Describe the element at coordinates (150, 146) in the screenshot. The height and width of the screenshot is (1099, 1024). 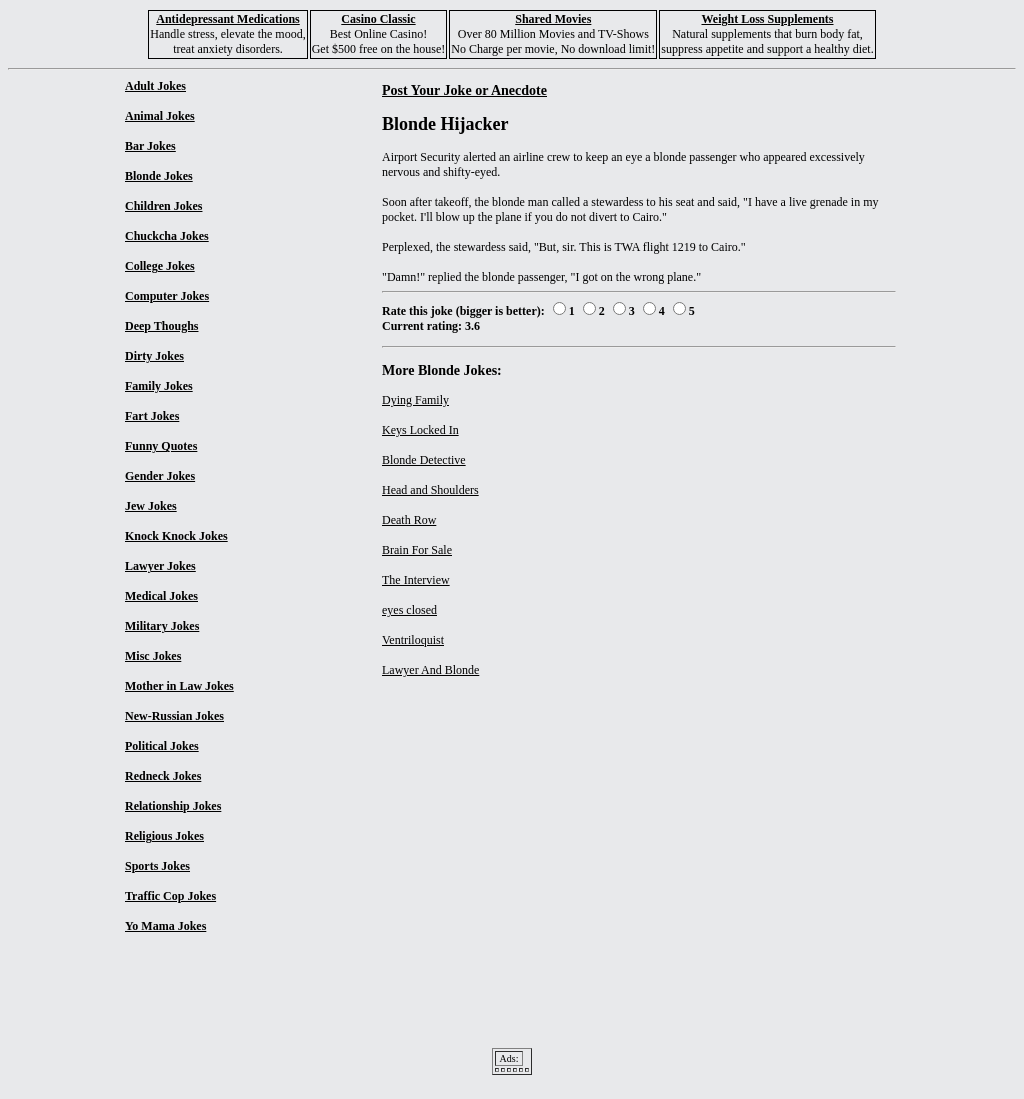
I see `Bar Jokes` at that location.